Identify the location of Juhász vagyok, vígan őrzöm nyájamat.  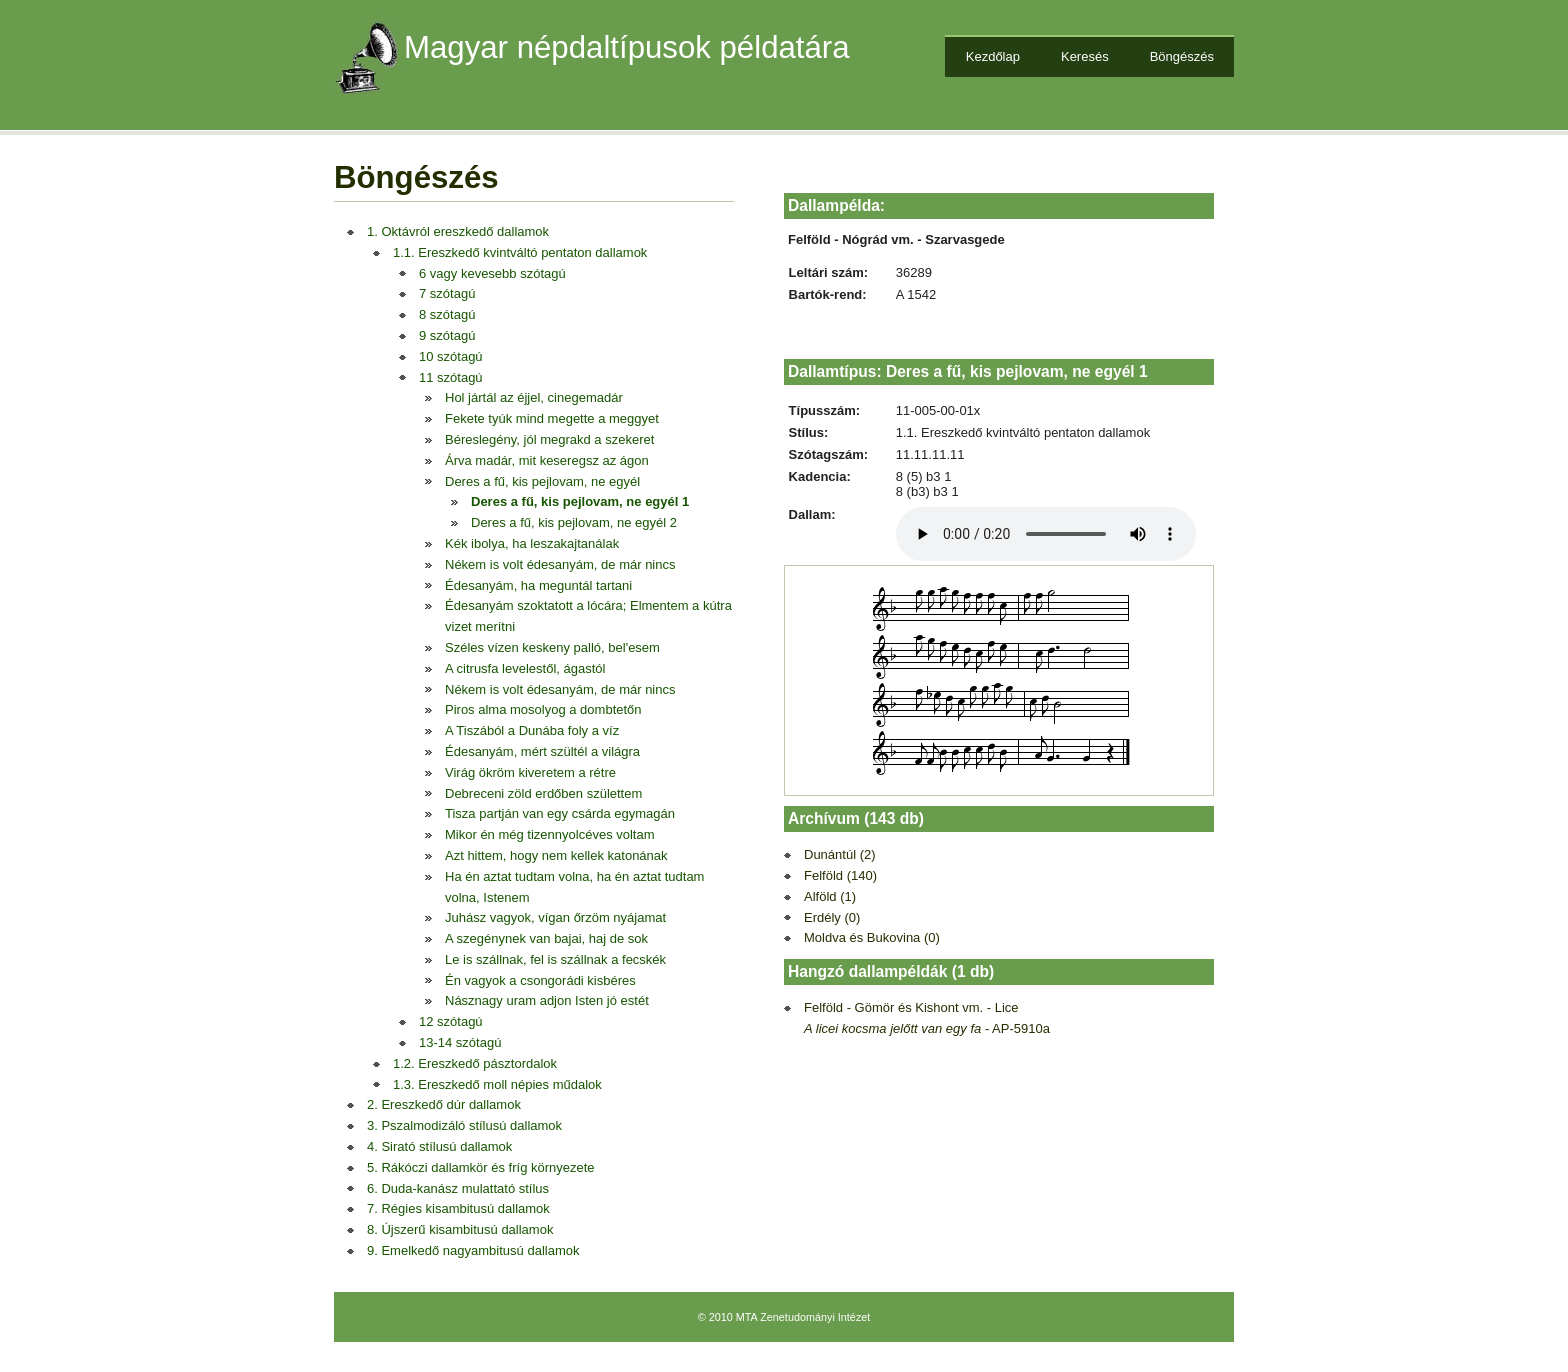
(555, 917).